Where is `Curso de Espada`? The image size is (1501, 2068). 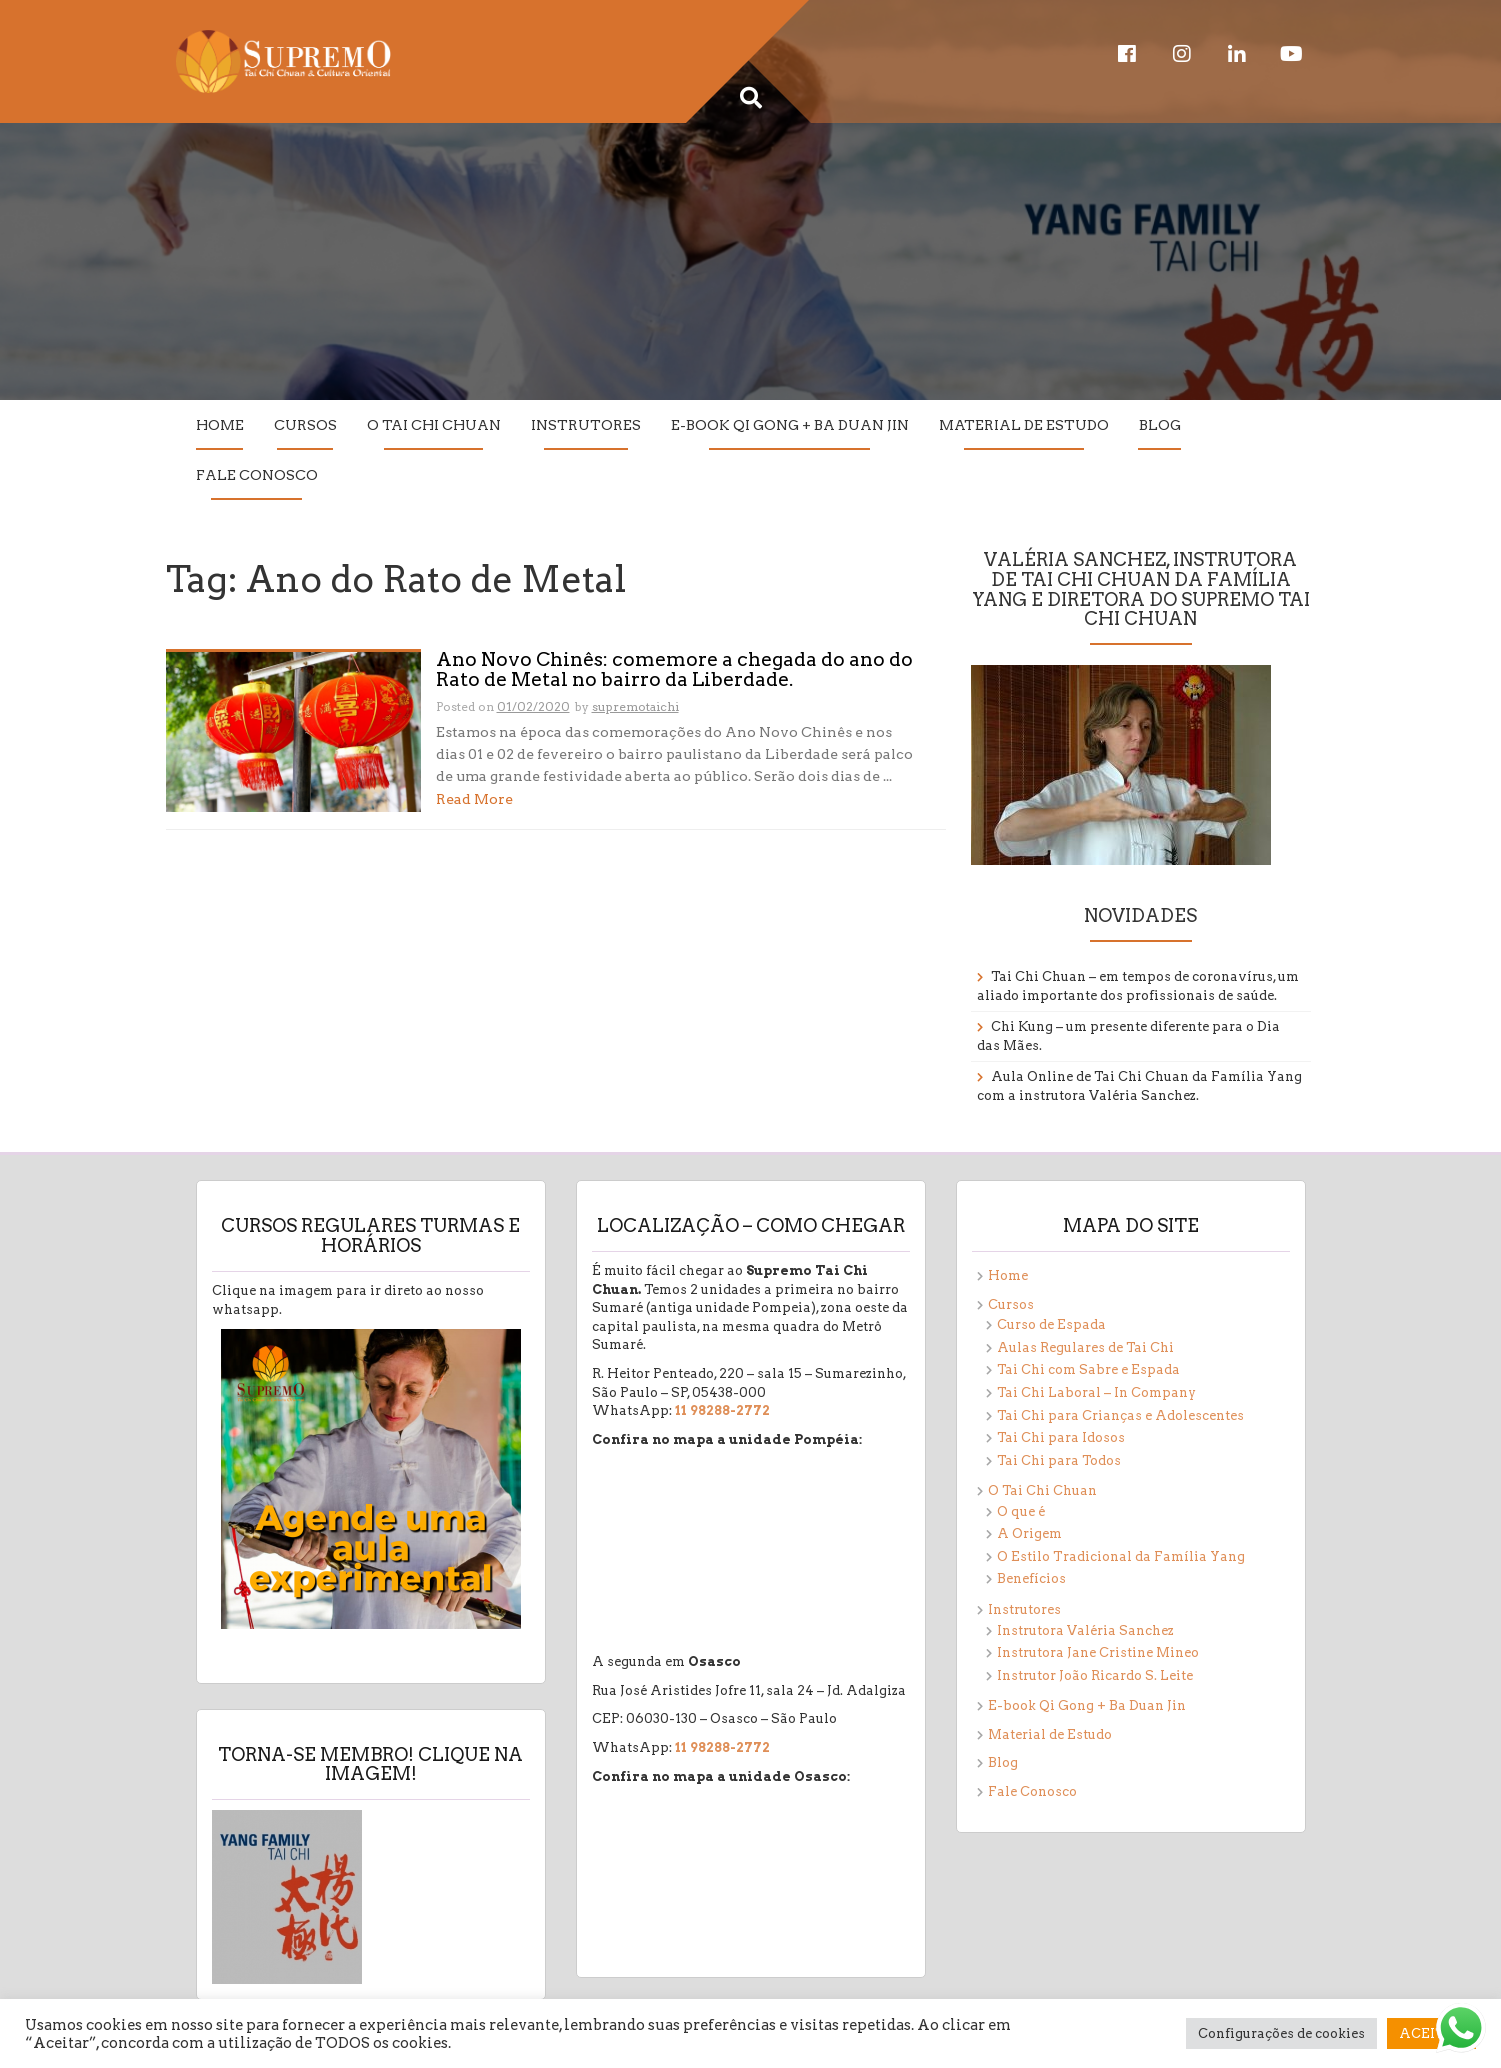 Curso de Espada is located at coordinates (1051, 1324).